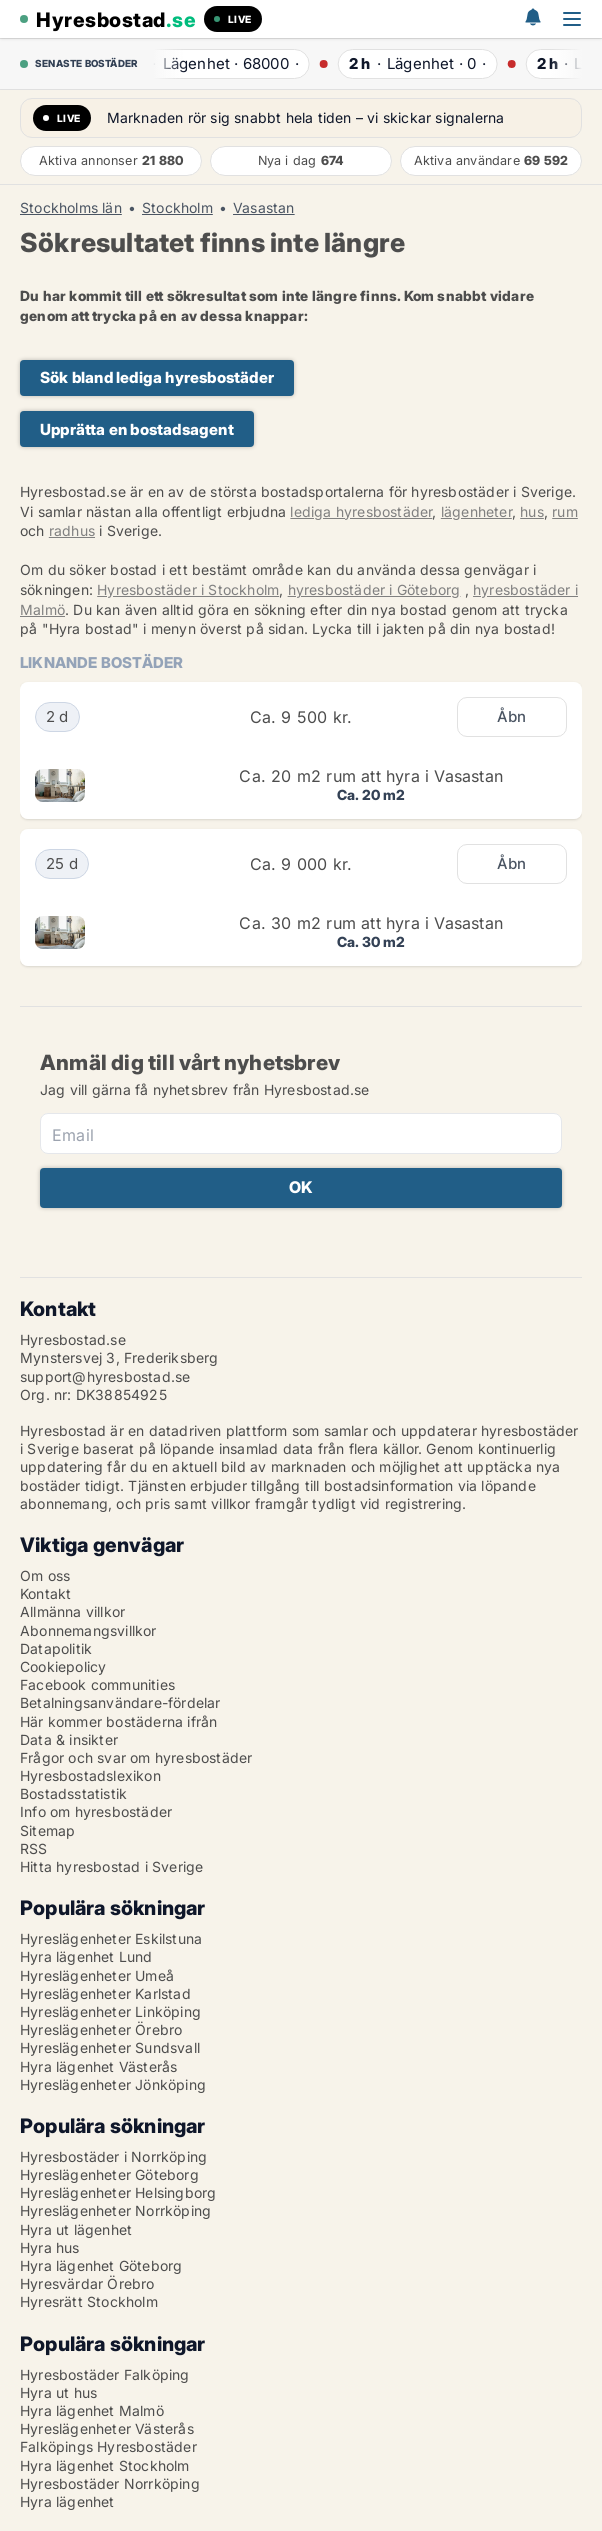 The width and height of the screenshot is (602, 2531). I want to click on radhus, so click(72, 530).